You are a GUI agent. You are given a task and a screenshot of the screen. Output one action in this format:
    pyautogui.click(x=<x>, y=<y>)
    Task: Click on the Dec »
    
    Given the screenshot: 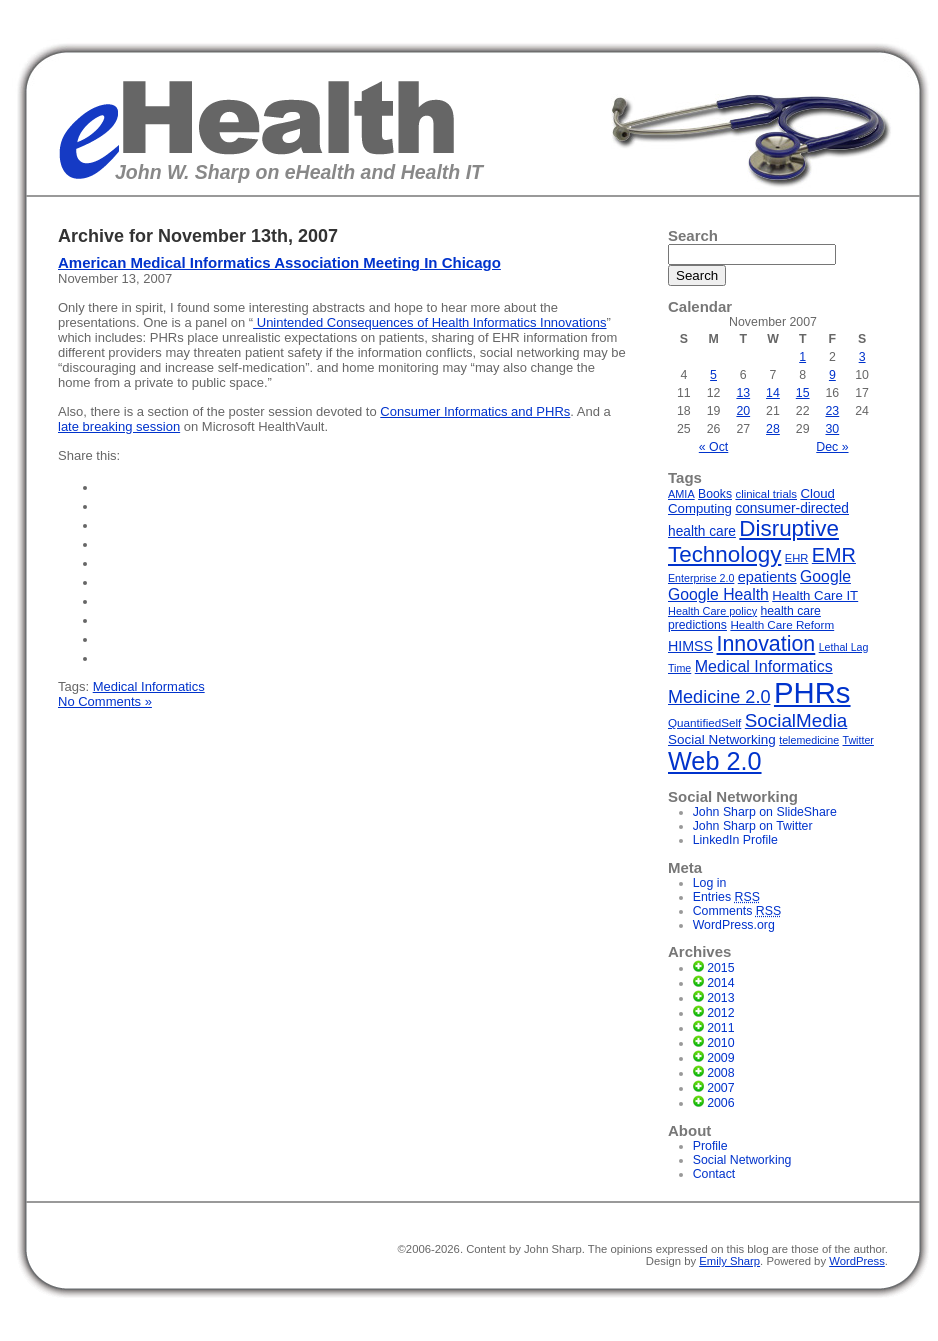 What is the action you would take?
    pyautogui.click(x=832, y=447)
    